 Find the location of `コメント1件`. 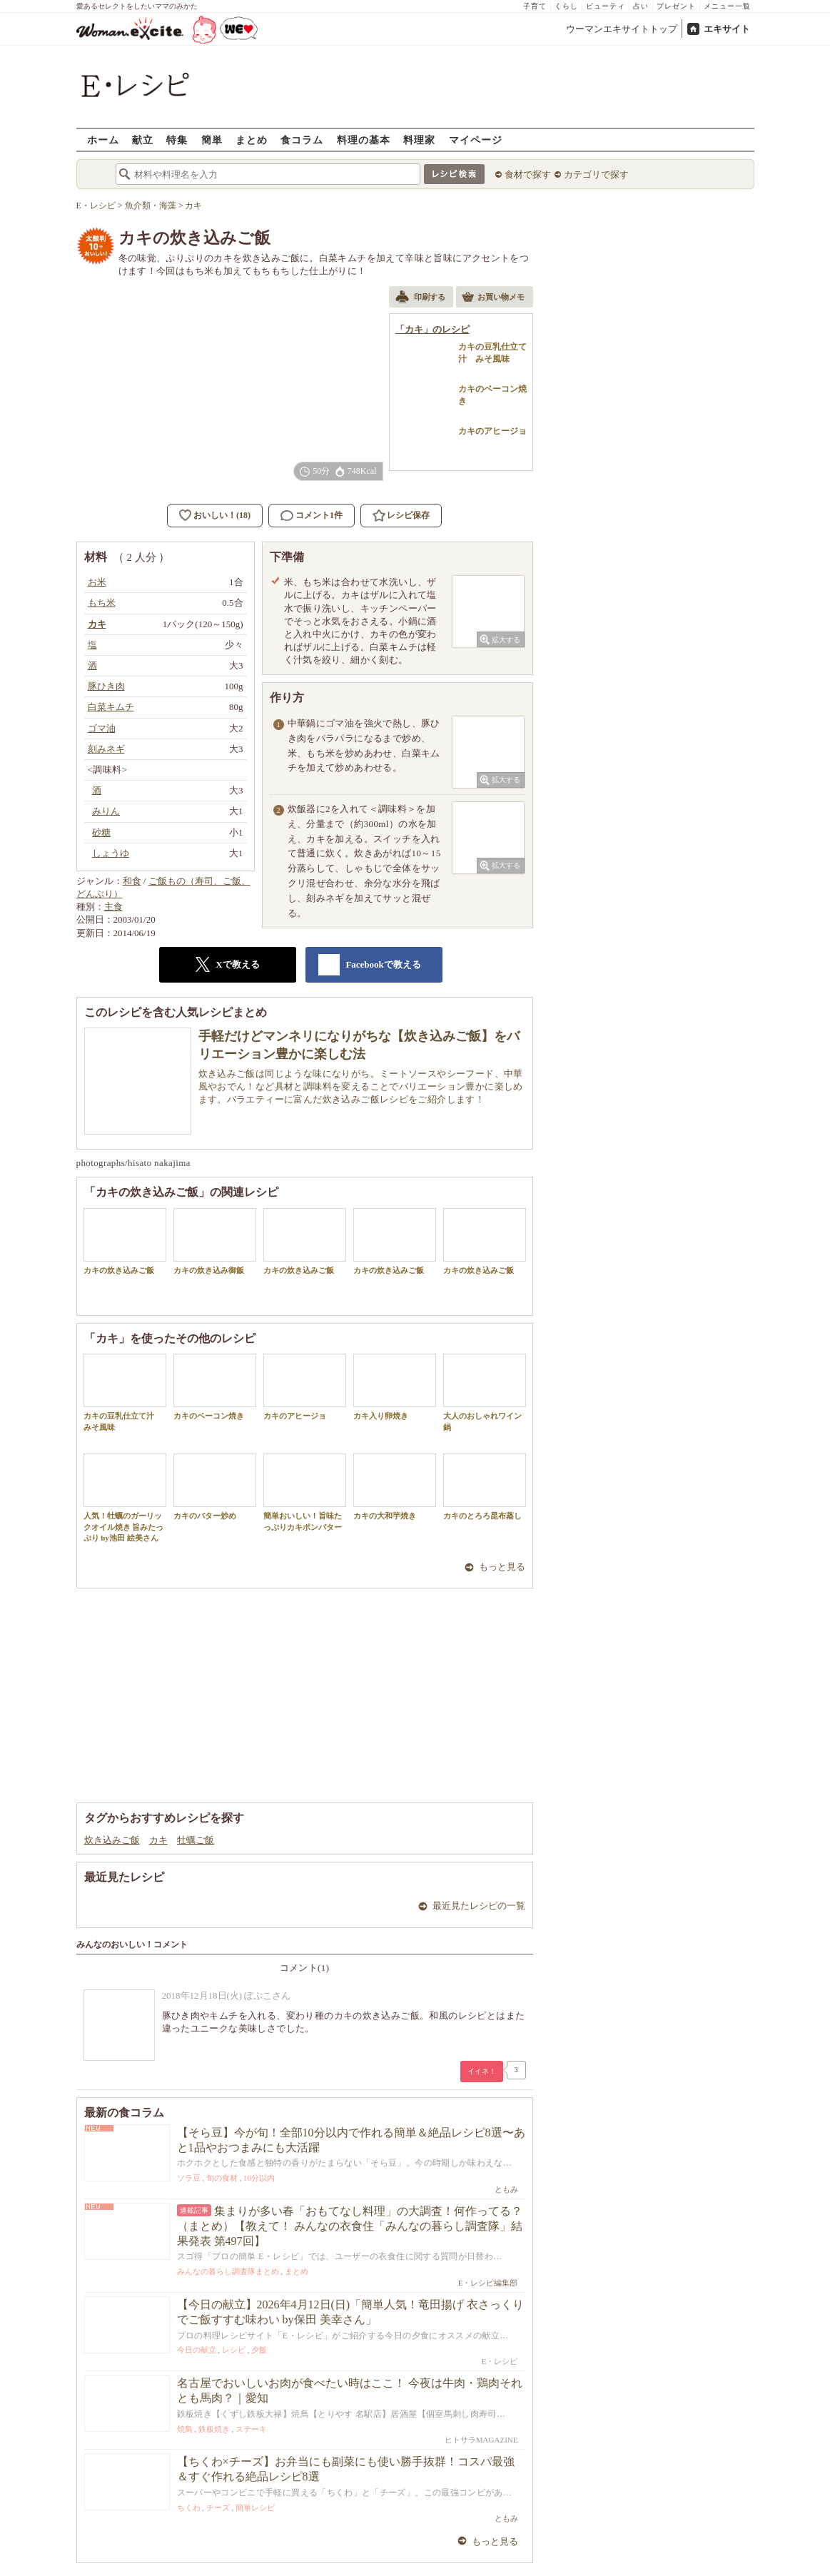

コメント1件 is located at coordinates (311, 515).